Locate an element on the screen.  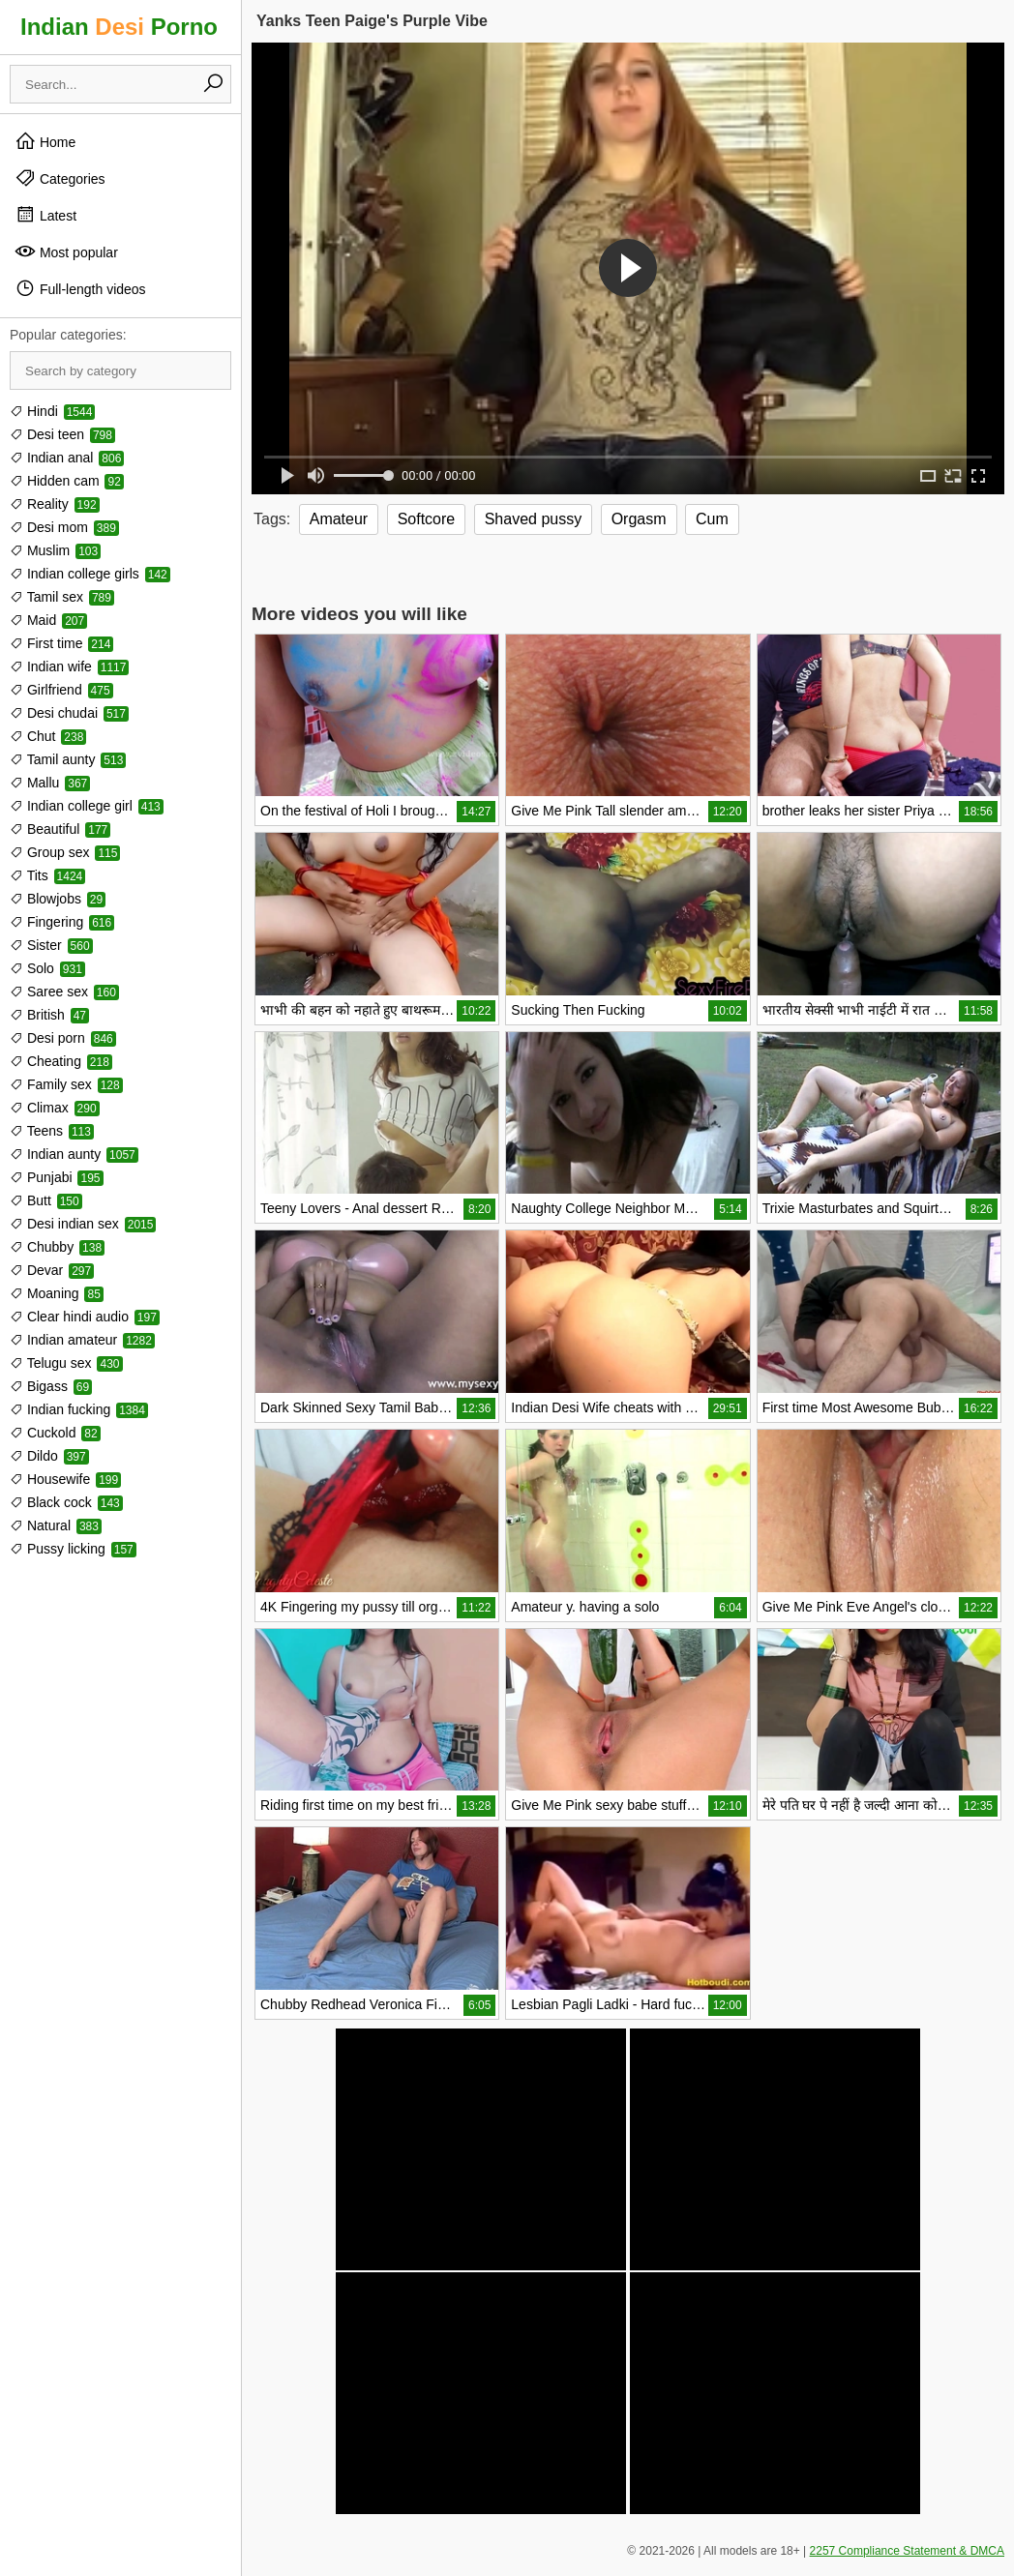
Softcore is located at coordinates (427, 519).